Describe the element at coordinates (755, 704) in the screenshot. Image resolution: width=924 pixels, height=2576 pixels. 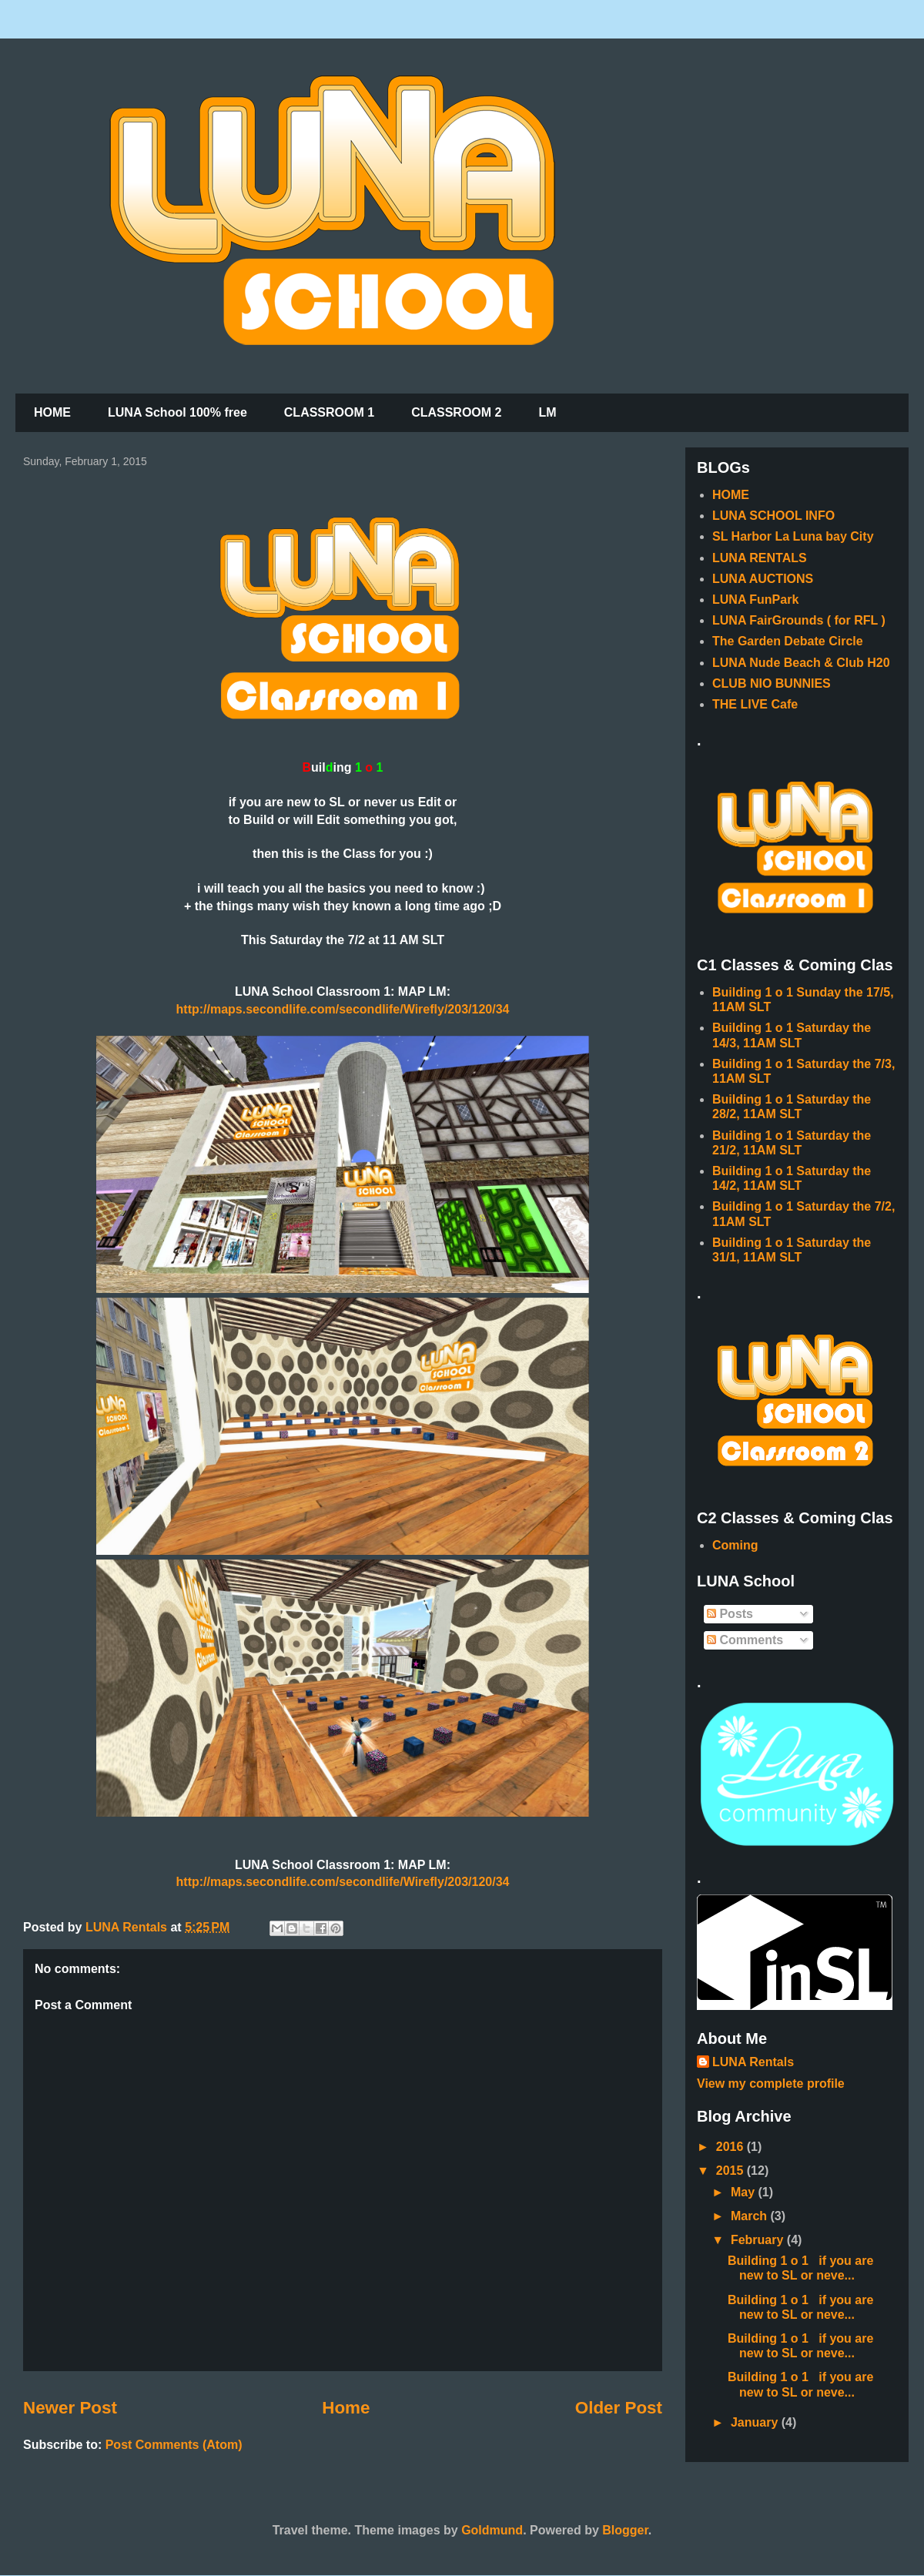
I see `THE LIVE Cafe` at that location.